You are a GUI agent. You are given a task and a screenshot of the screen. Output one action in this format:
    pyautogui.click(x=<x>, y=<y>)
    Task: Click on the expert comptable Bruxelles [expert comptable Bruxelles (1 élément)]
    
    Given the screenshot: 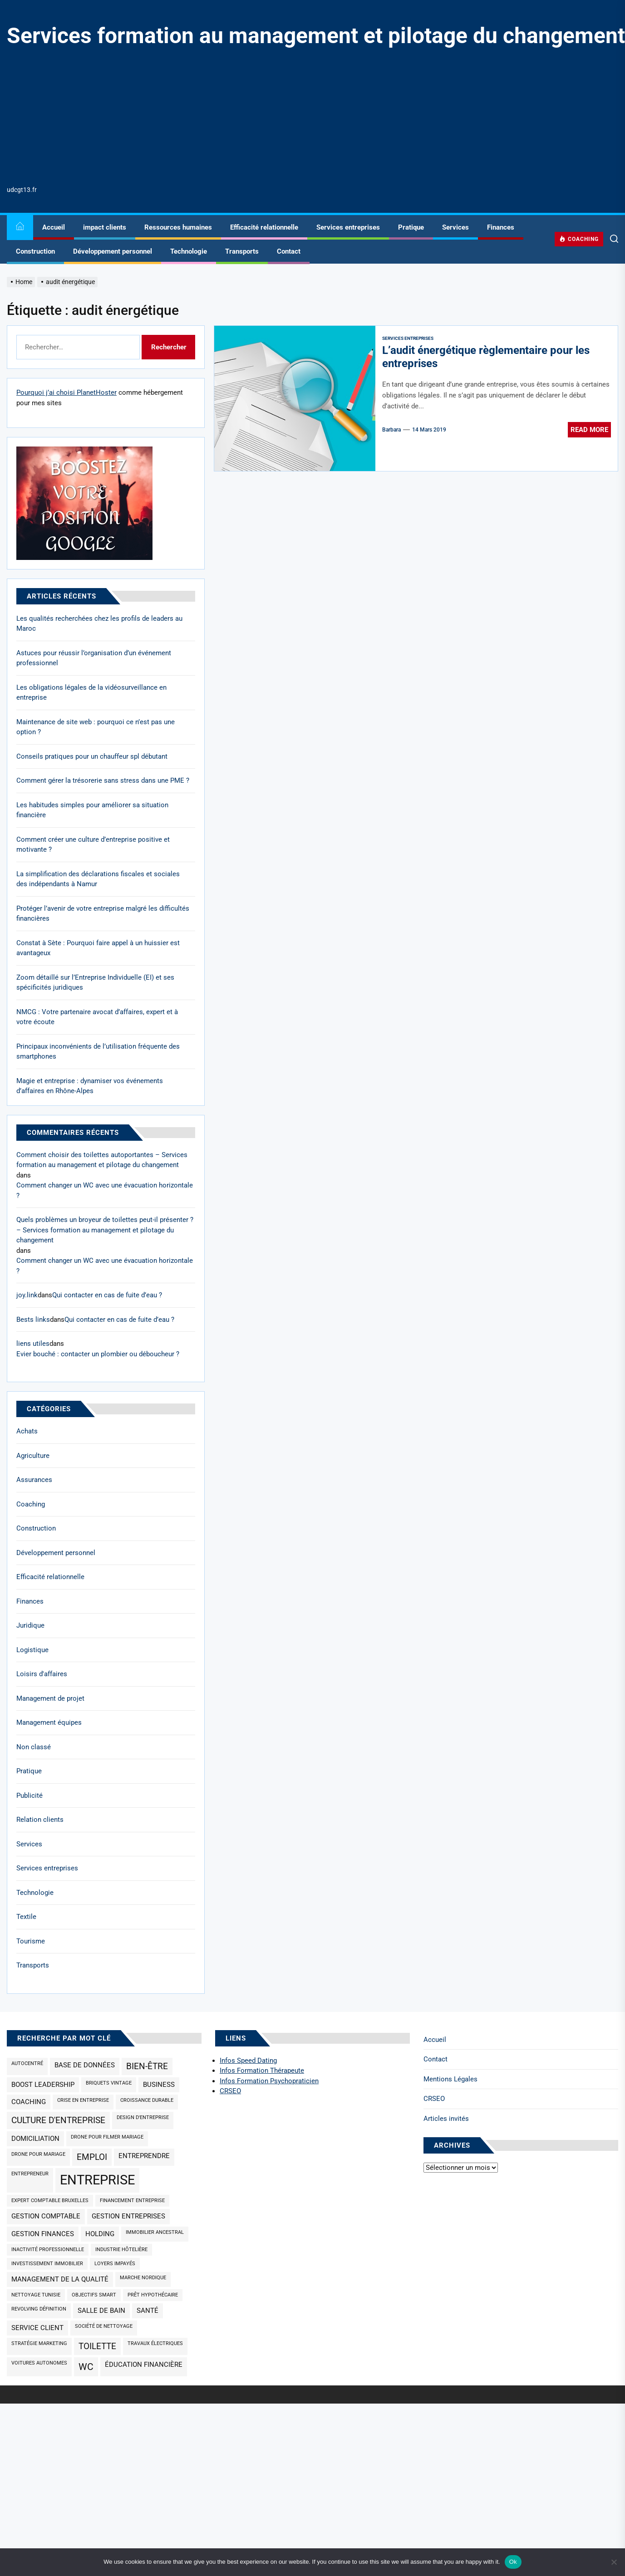 What is the action you would take?
    pyautogui.click(x=50, y=2200)
    